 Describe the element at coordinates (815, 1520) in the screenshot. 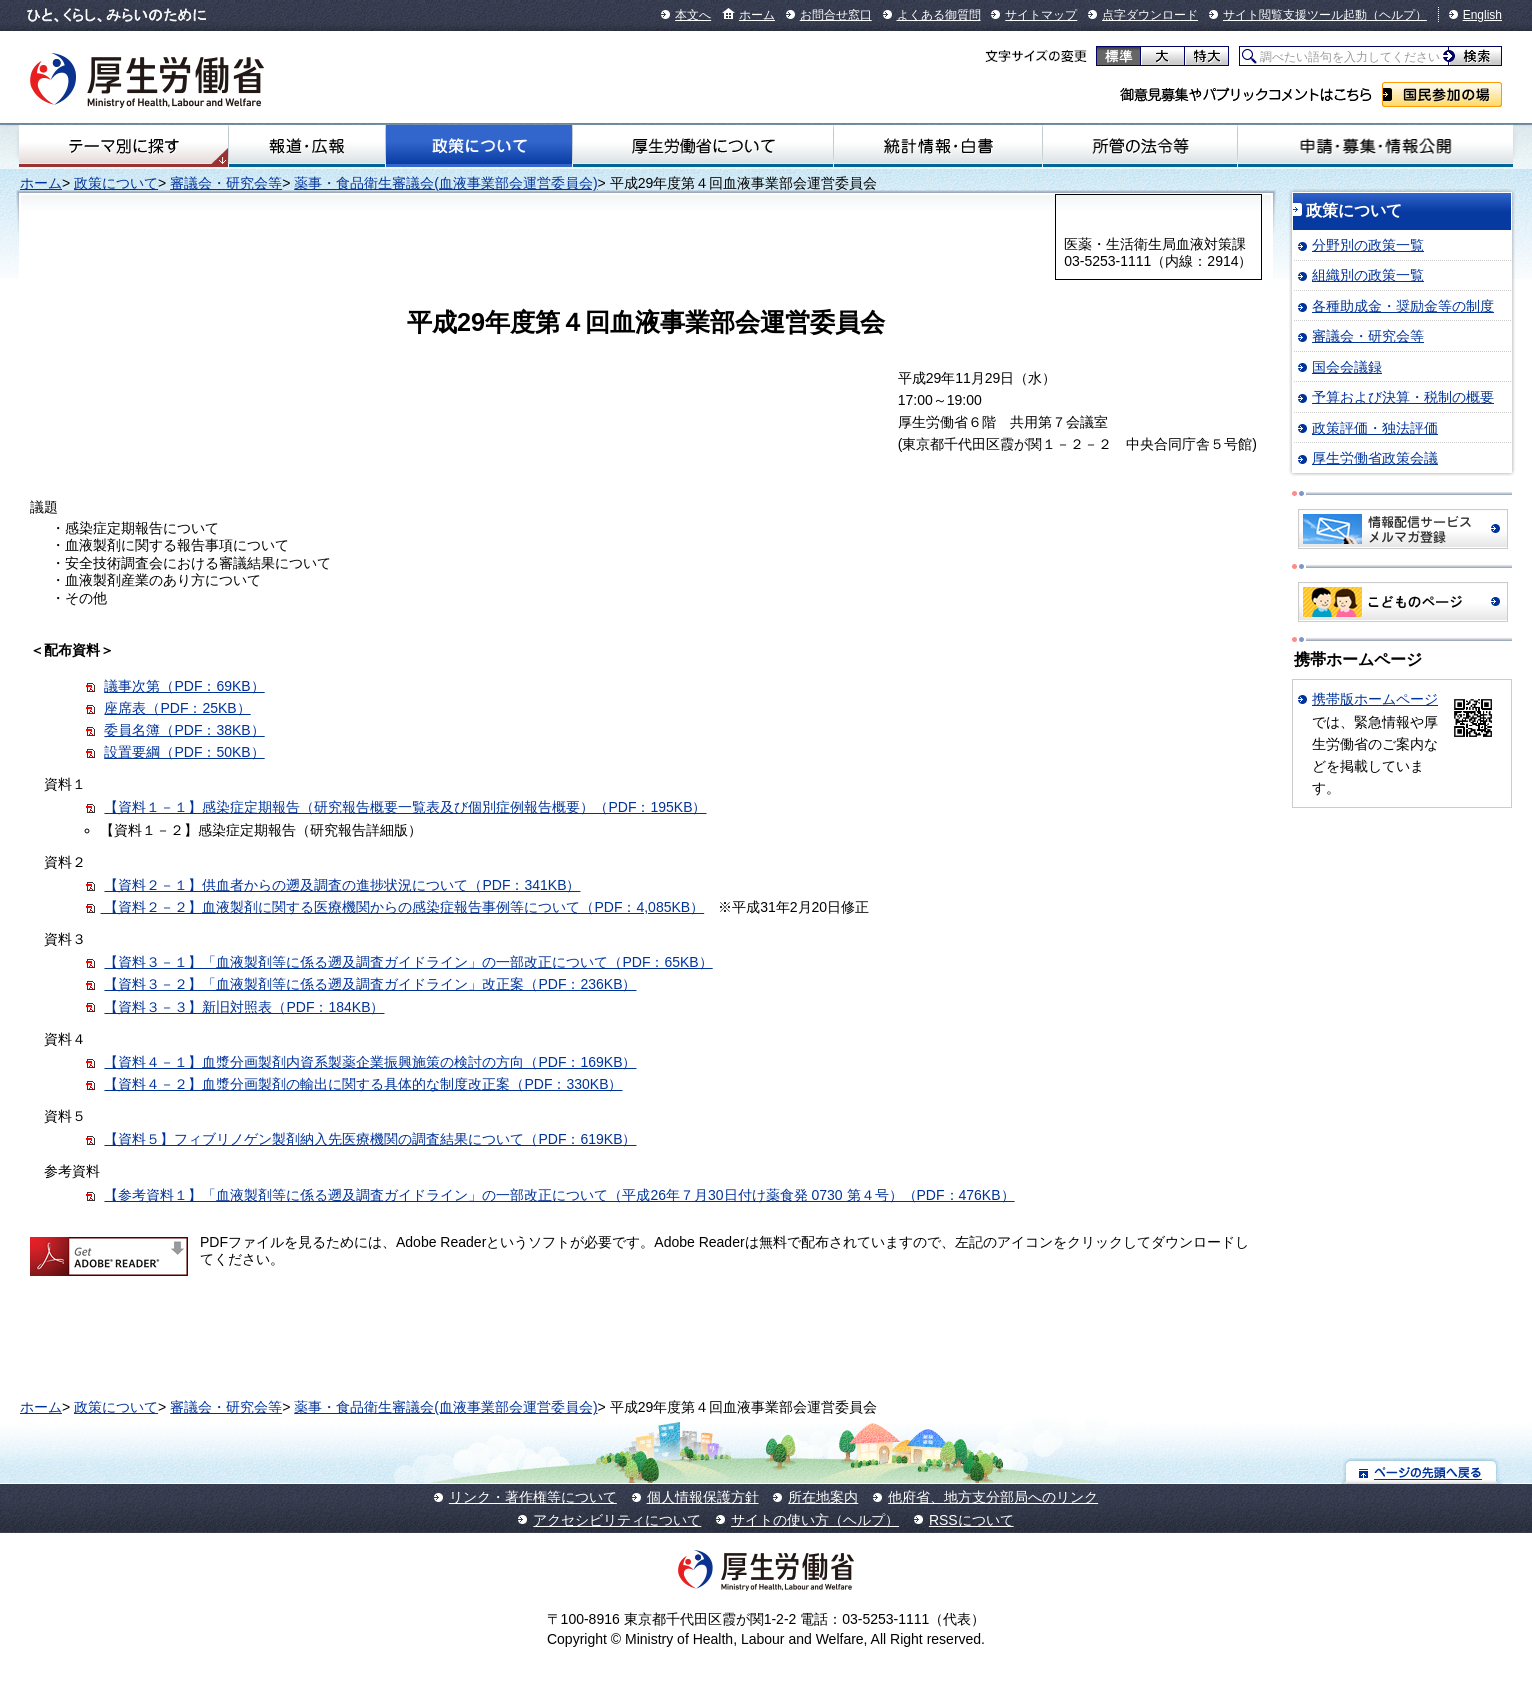

I see `サイトの使い方（ヘルプ）` at that location.